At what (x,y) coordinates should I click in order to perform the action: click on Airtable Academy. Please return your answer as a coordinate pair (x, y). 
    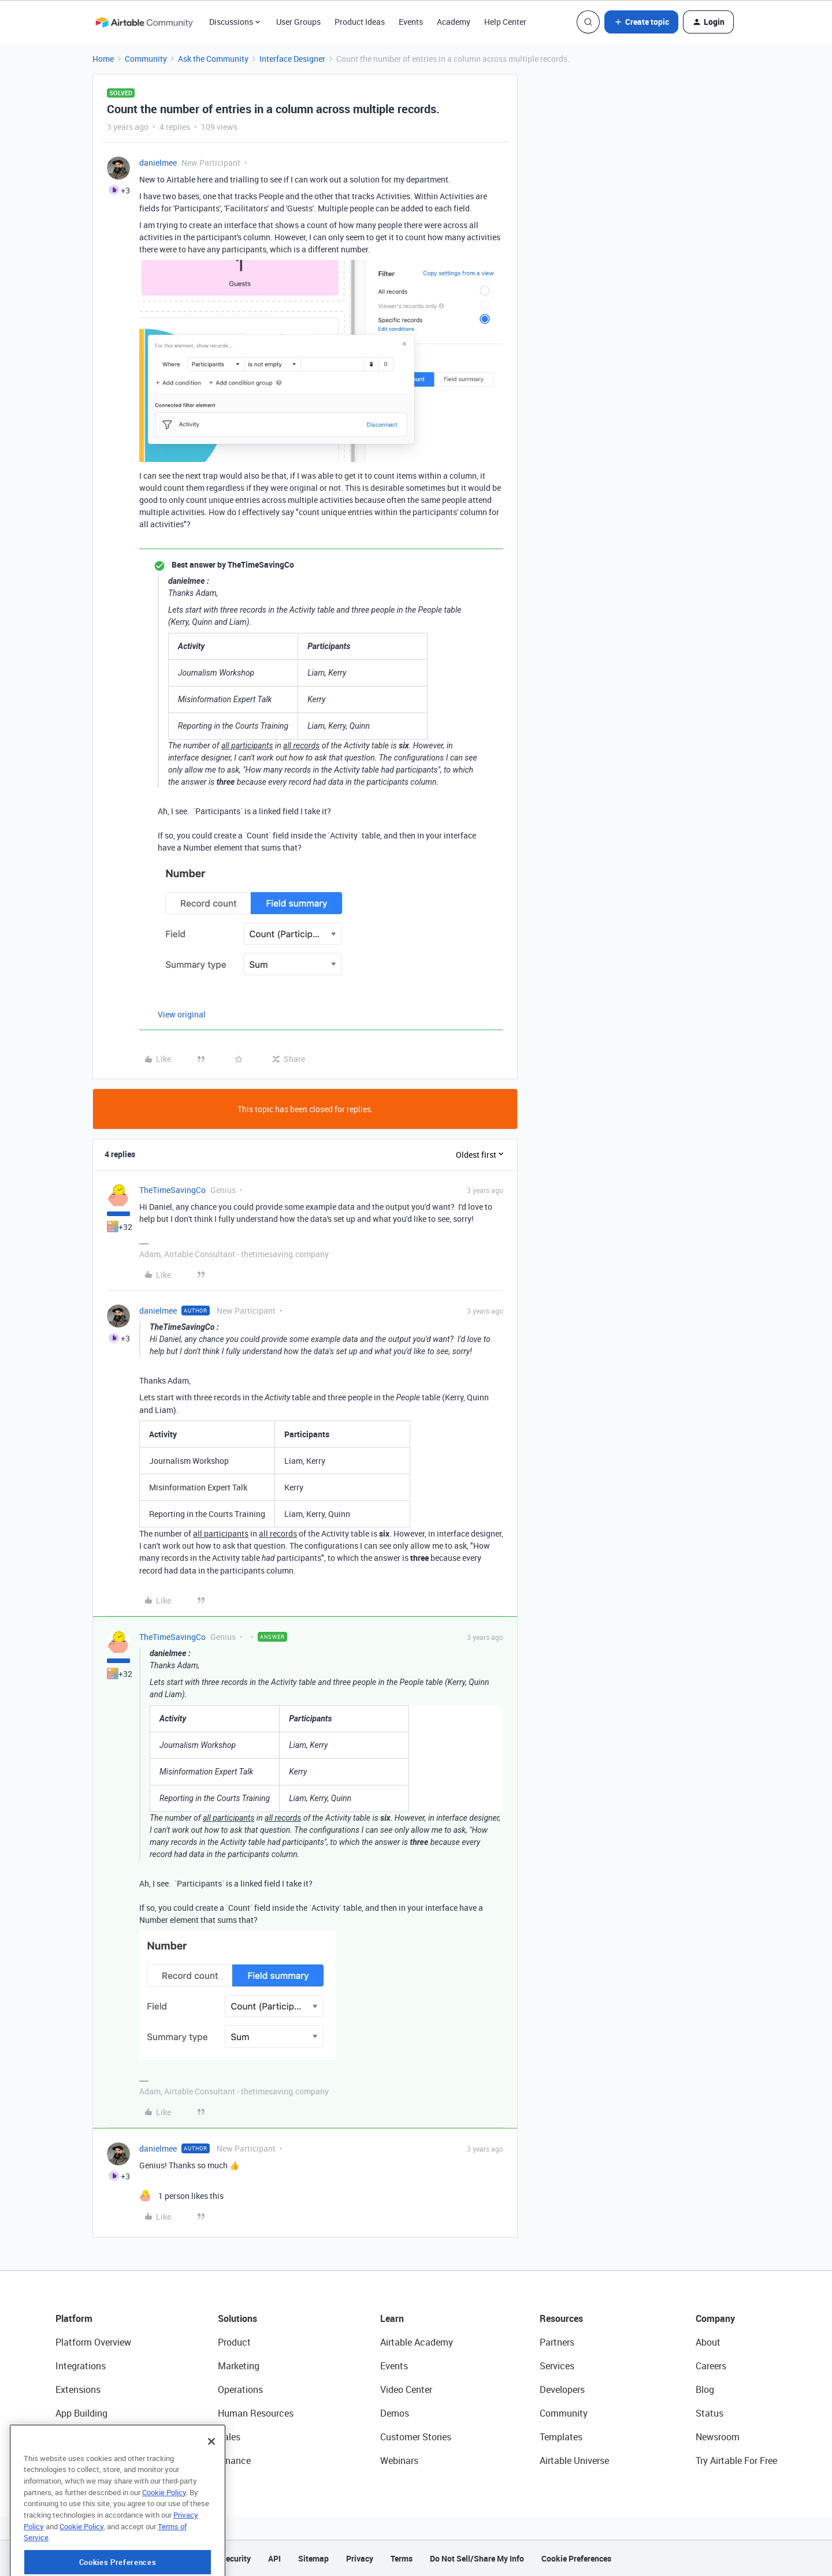
    Looking at the image, I should click on (416, 2342).